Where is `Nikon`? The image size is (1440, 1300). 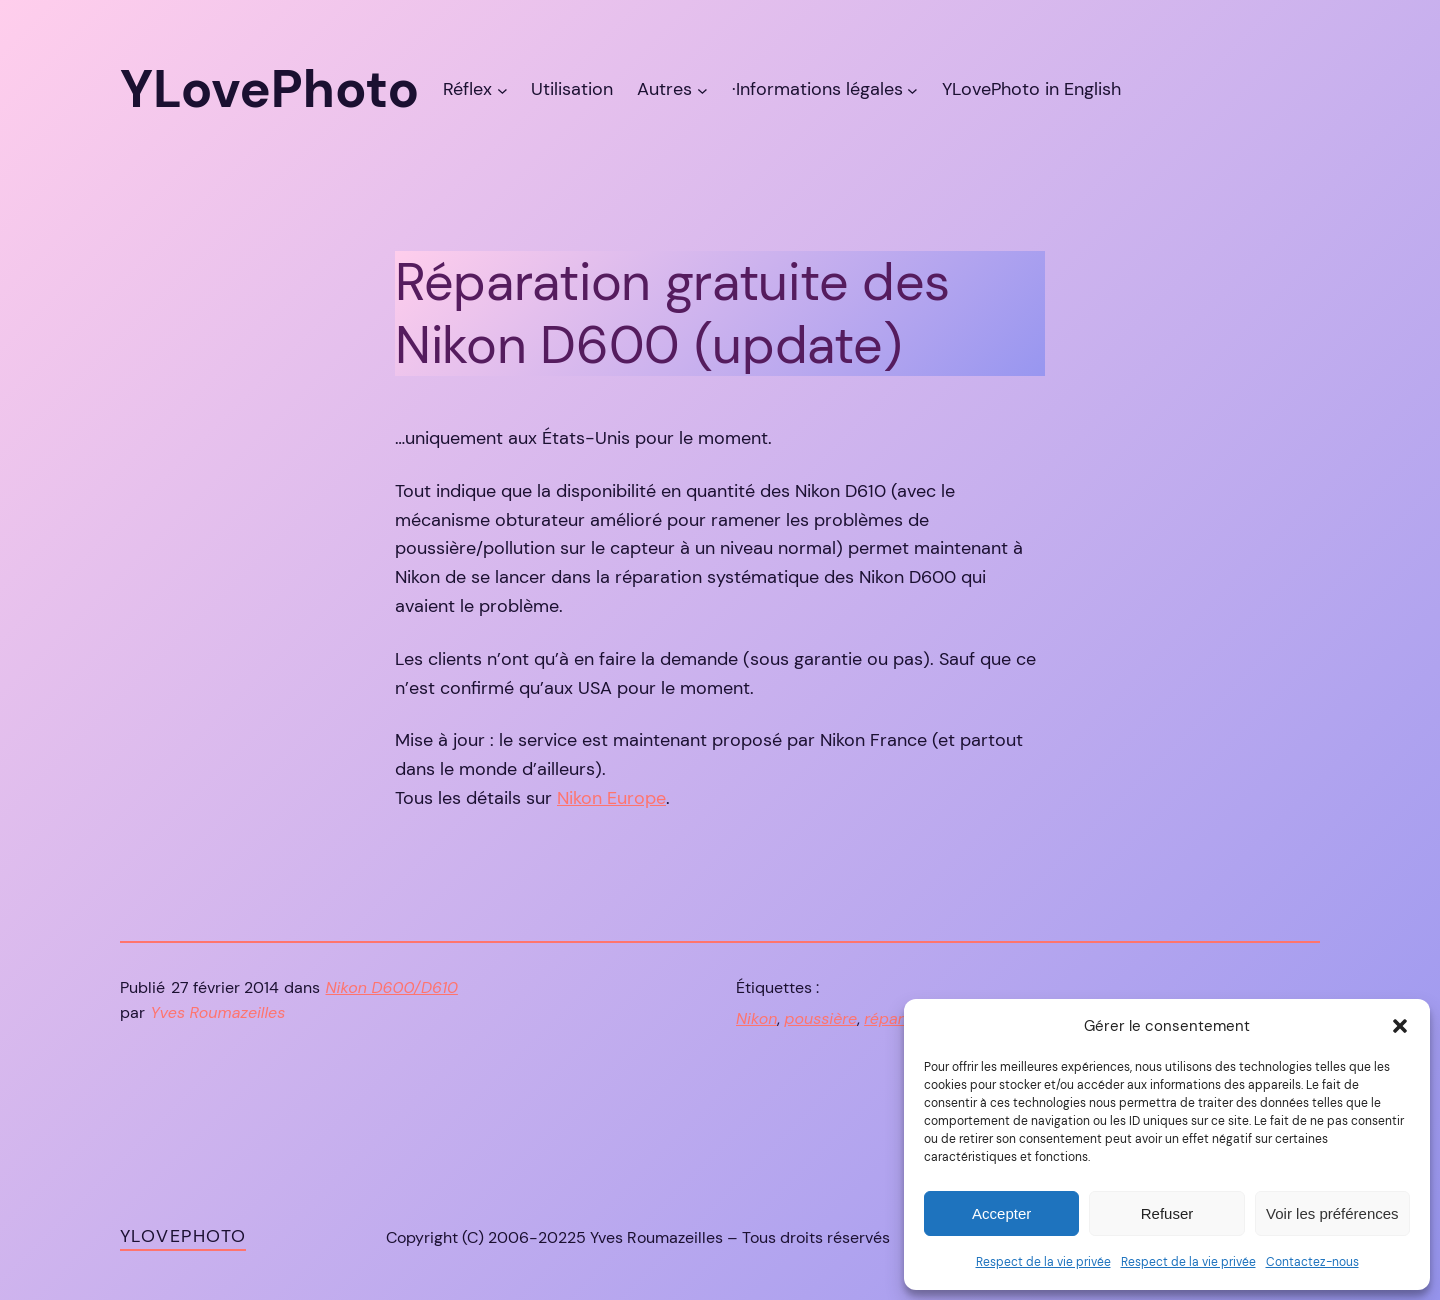 Nikon is located at coordinates (756, 1018).